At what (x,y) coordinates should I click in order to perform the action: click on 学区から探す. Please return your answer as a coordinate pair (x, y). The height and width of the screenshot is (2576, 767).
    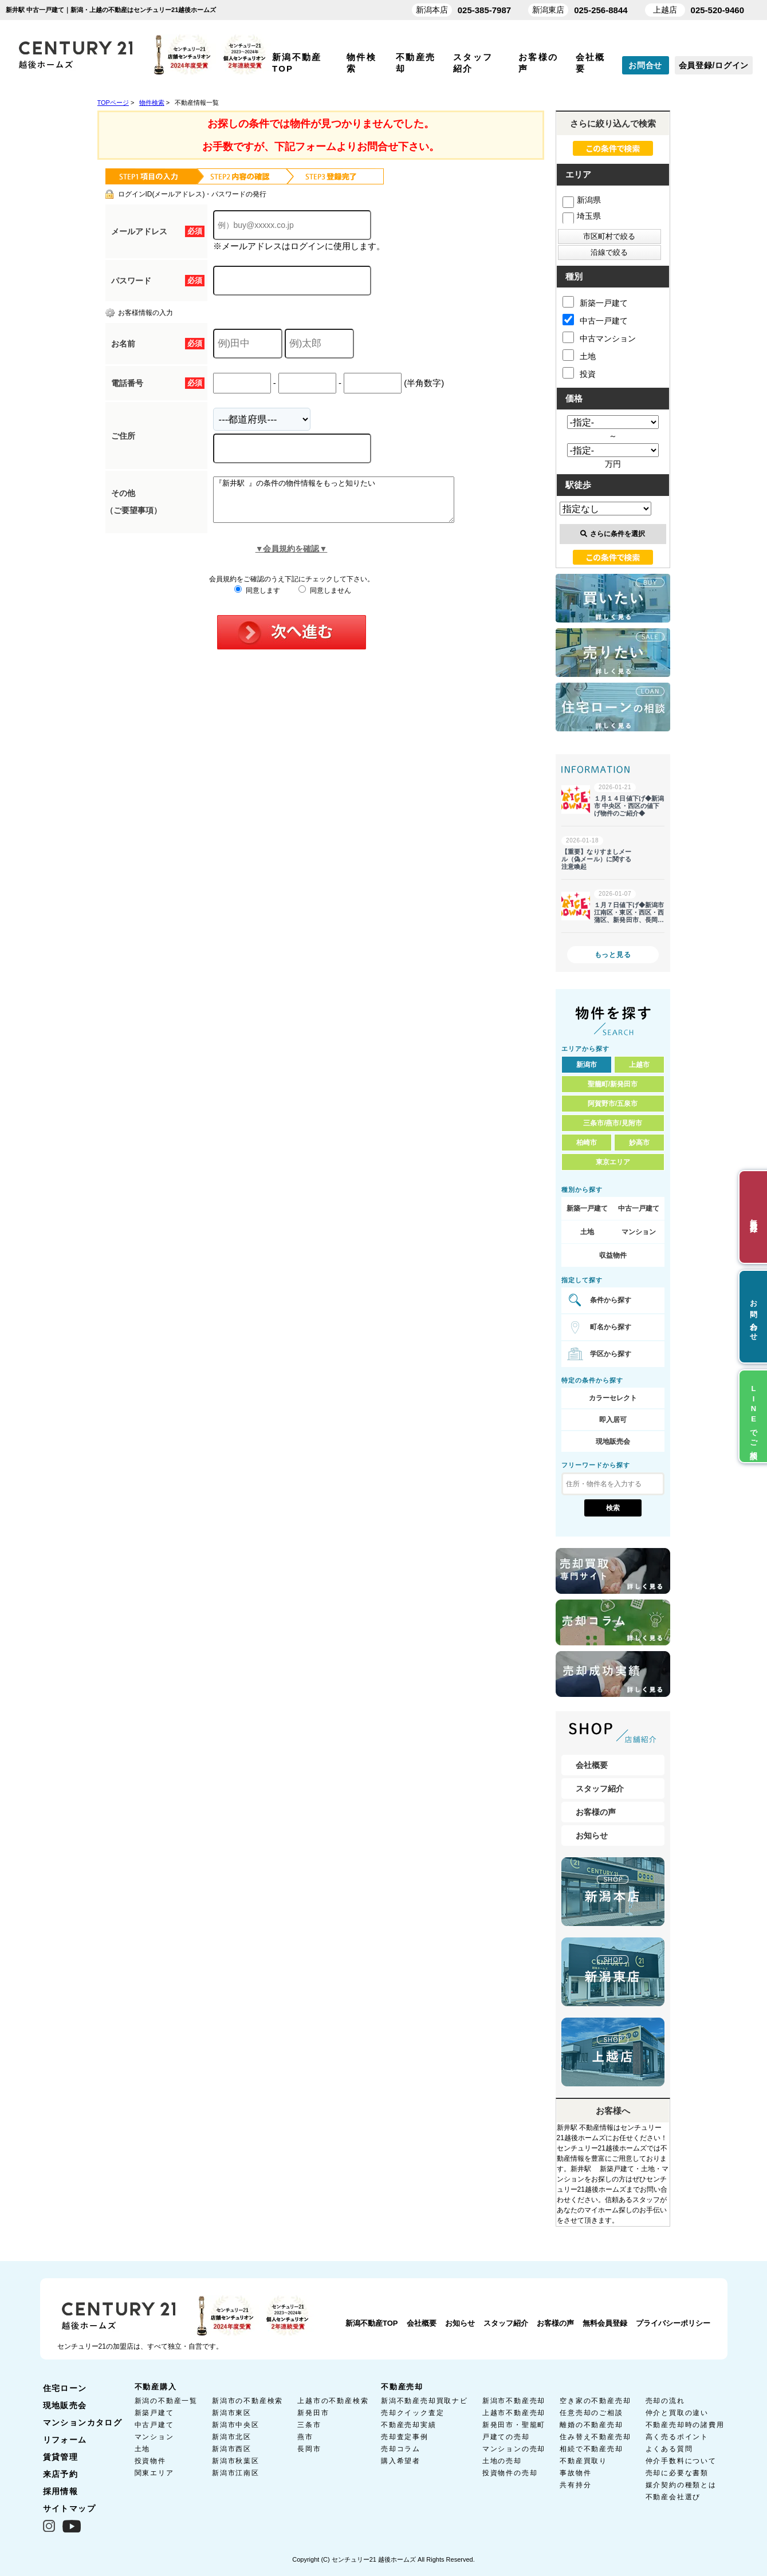
    Looking at the image, I should click on (610, 1354).